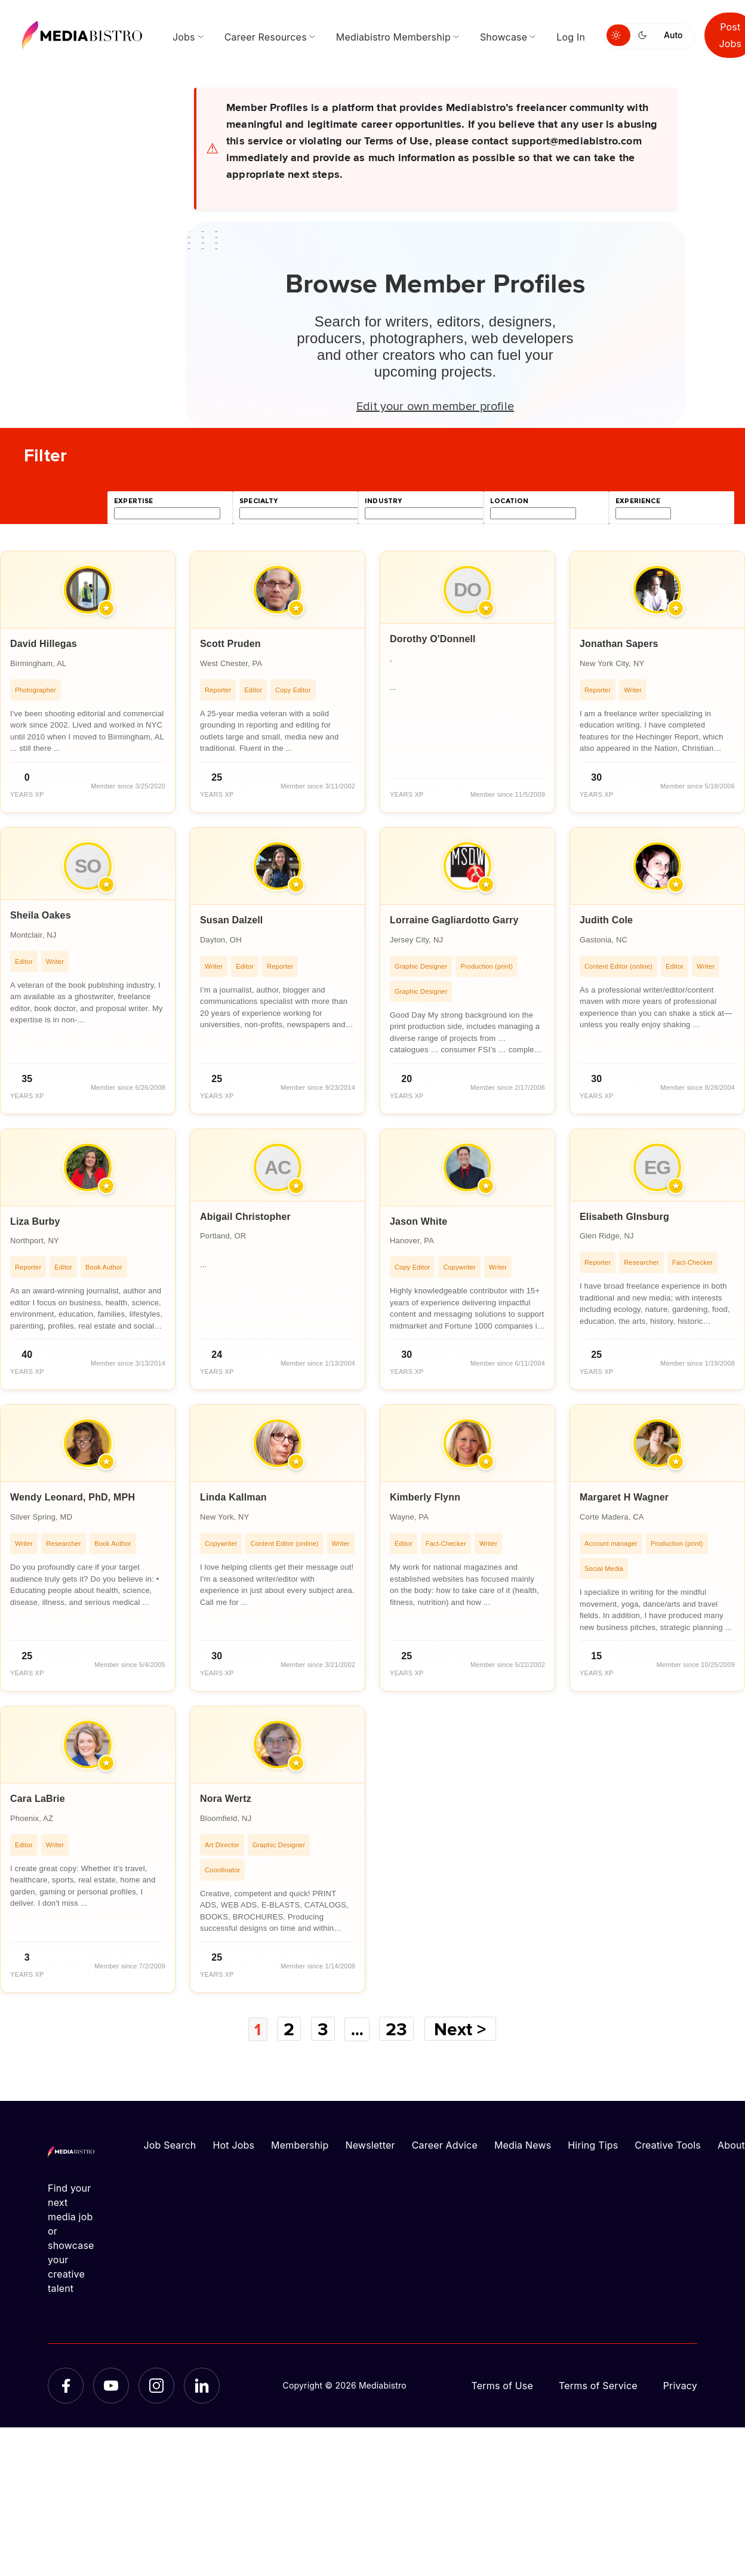  Describe the element at coordinates (225, 1799) in the screenshot. I see `Nora Wertz` at that location.